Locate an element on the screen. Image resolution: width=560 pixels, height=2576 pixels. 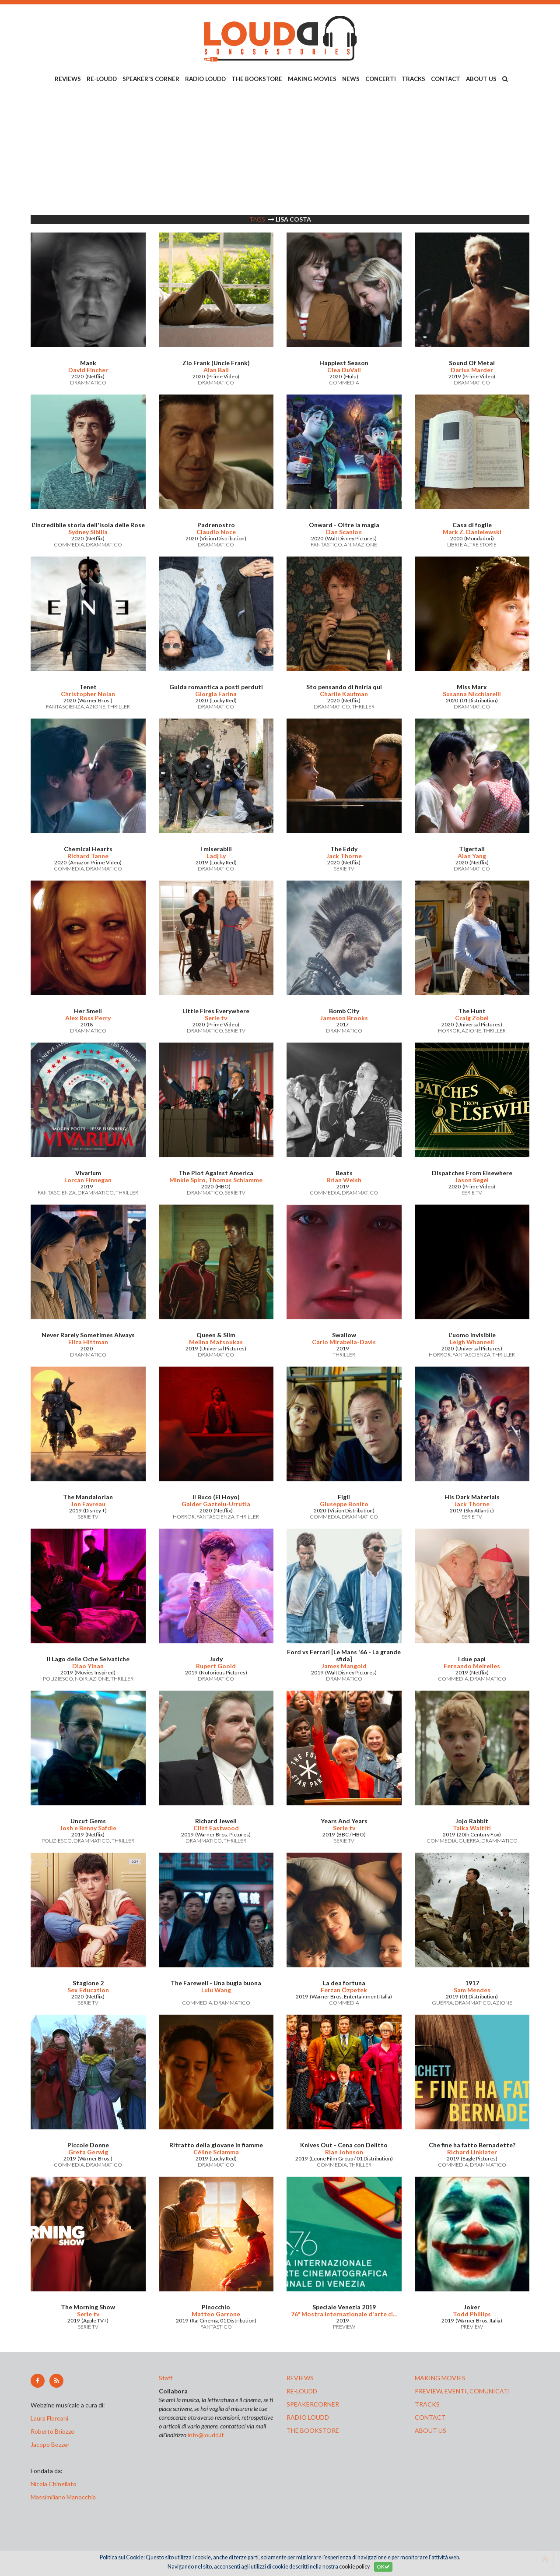
info@loudd.it is located at coordinates (206, 2435).